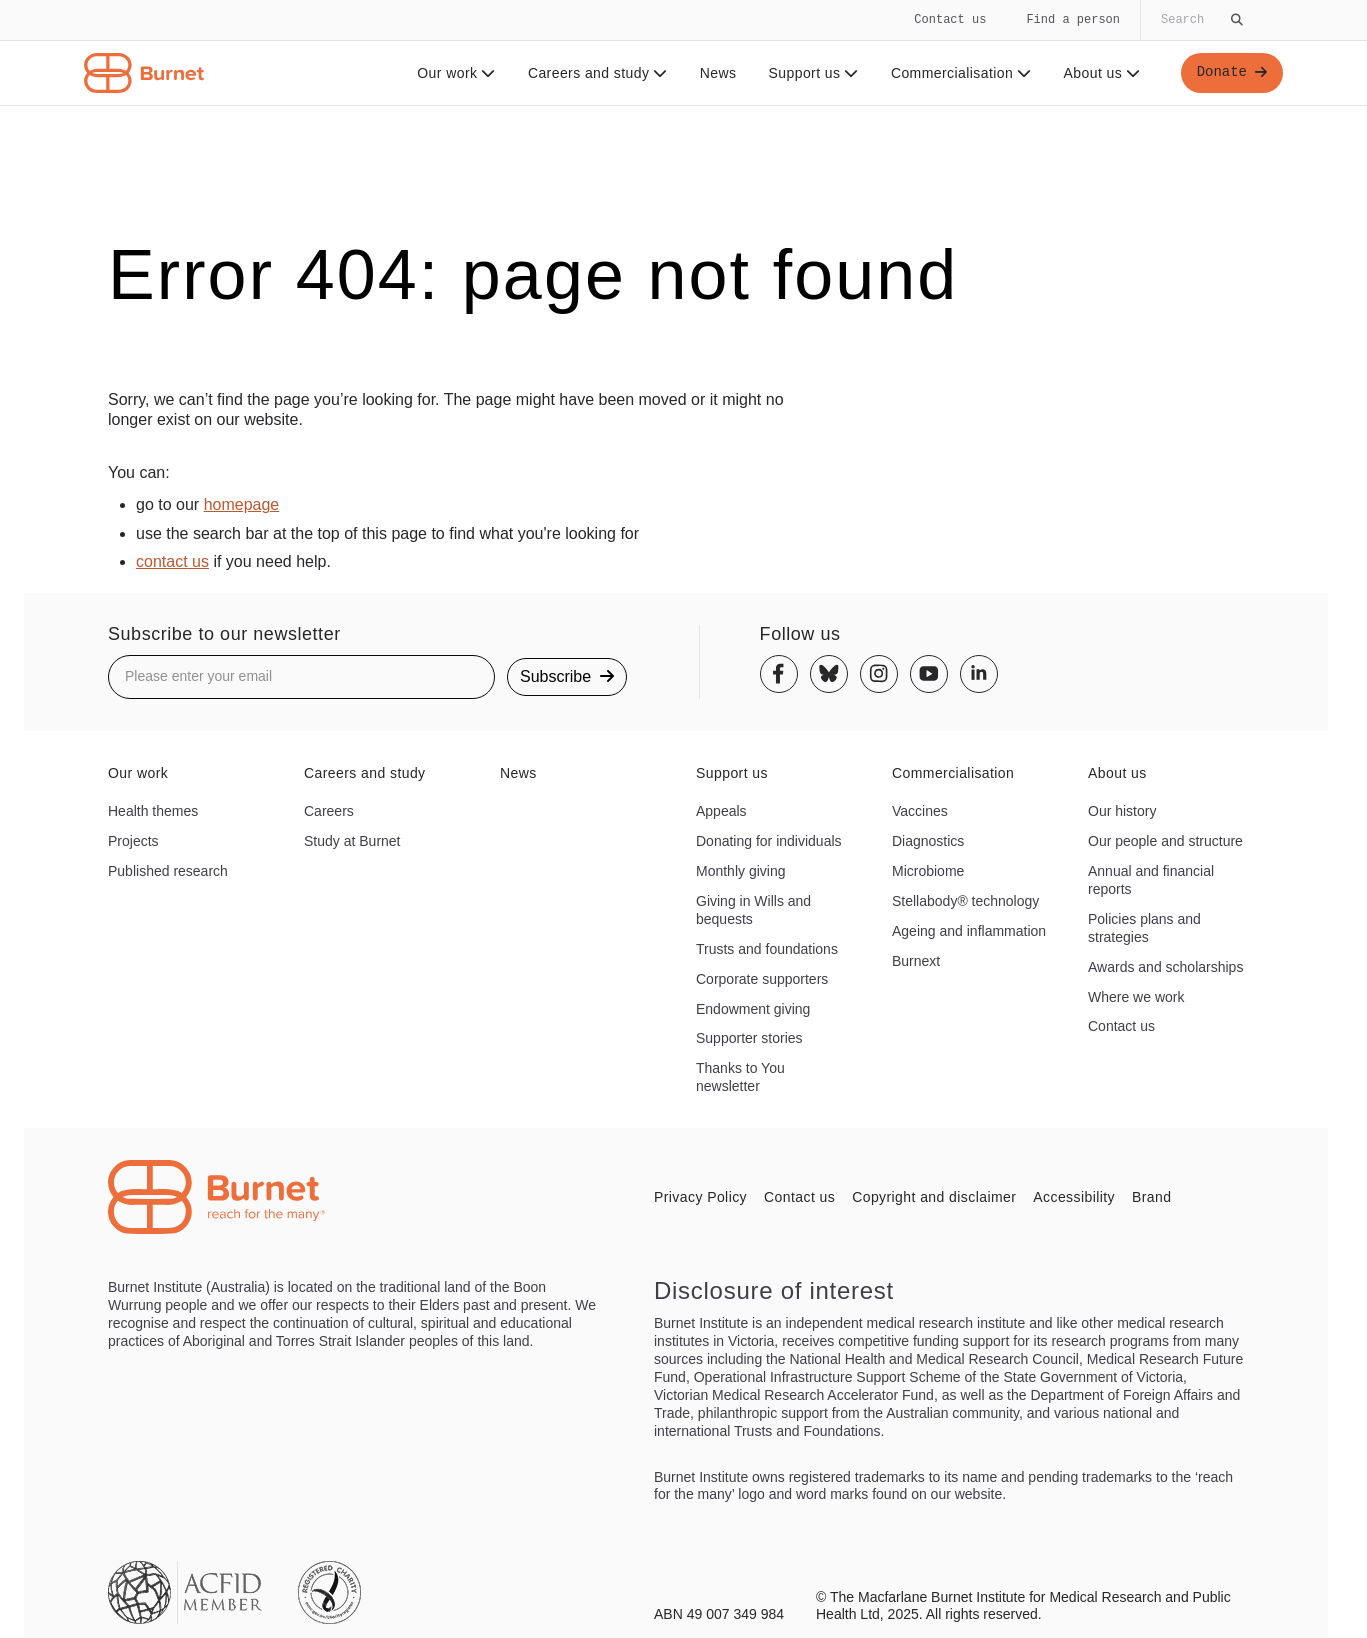  What do you see at coordinates (753, 910) in the screenshot?
I see `Giving in Wills and bequests` at bounding box center [753, 910].